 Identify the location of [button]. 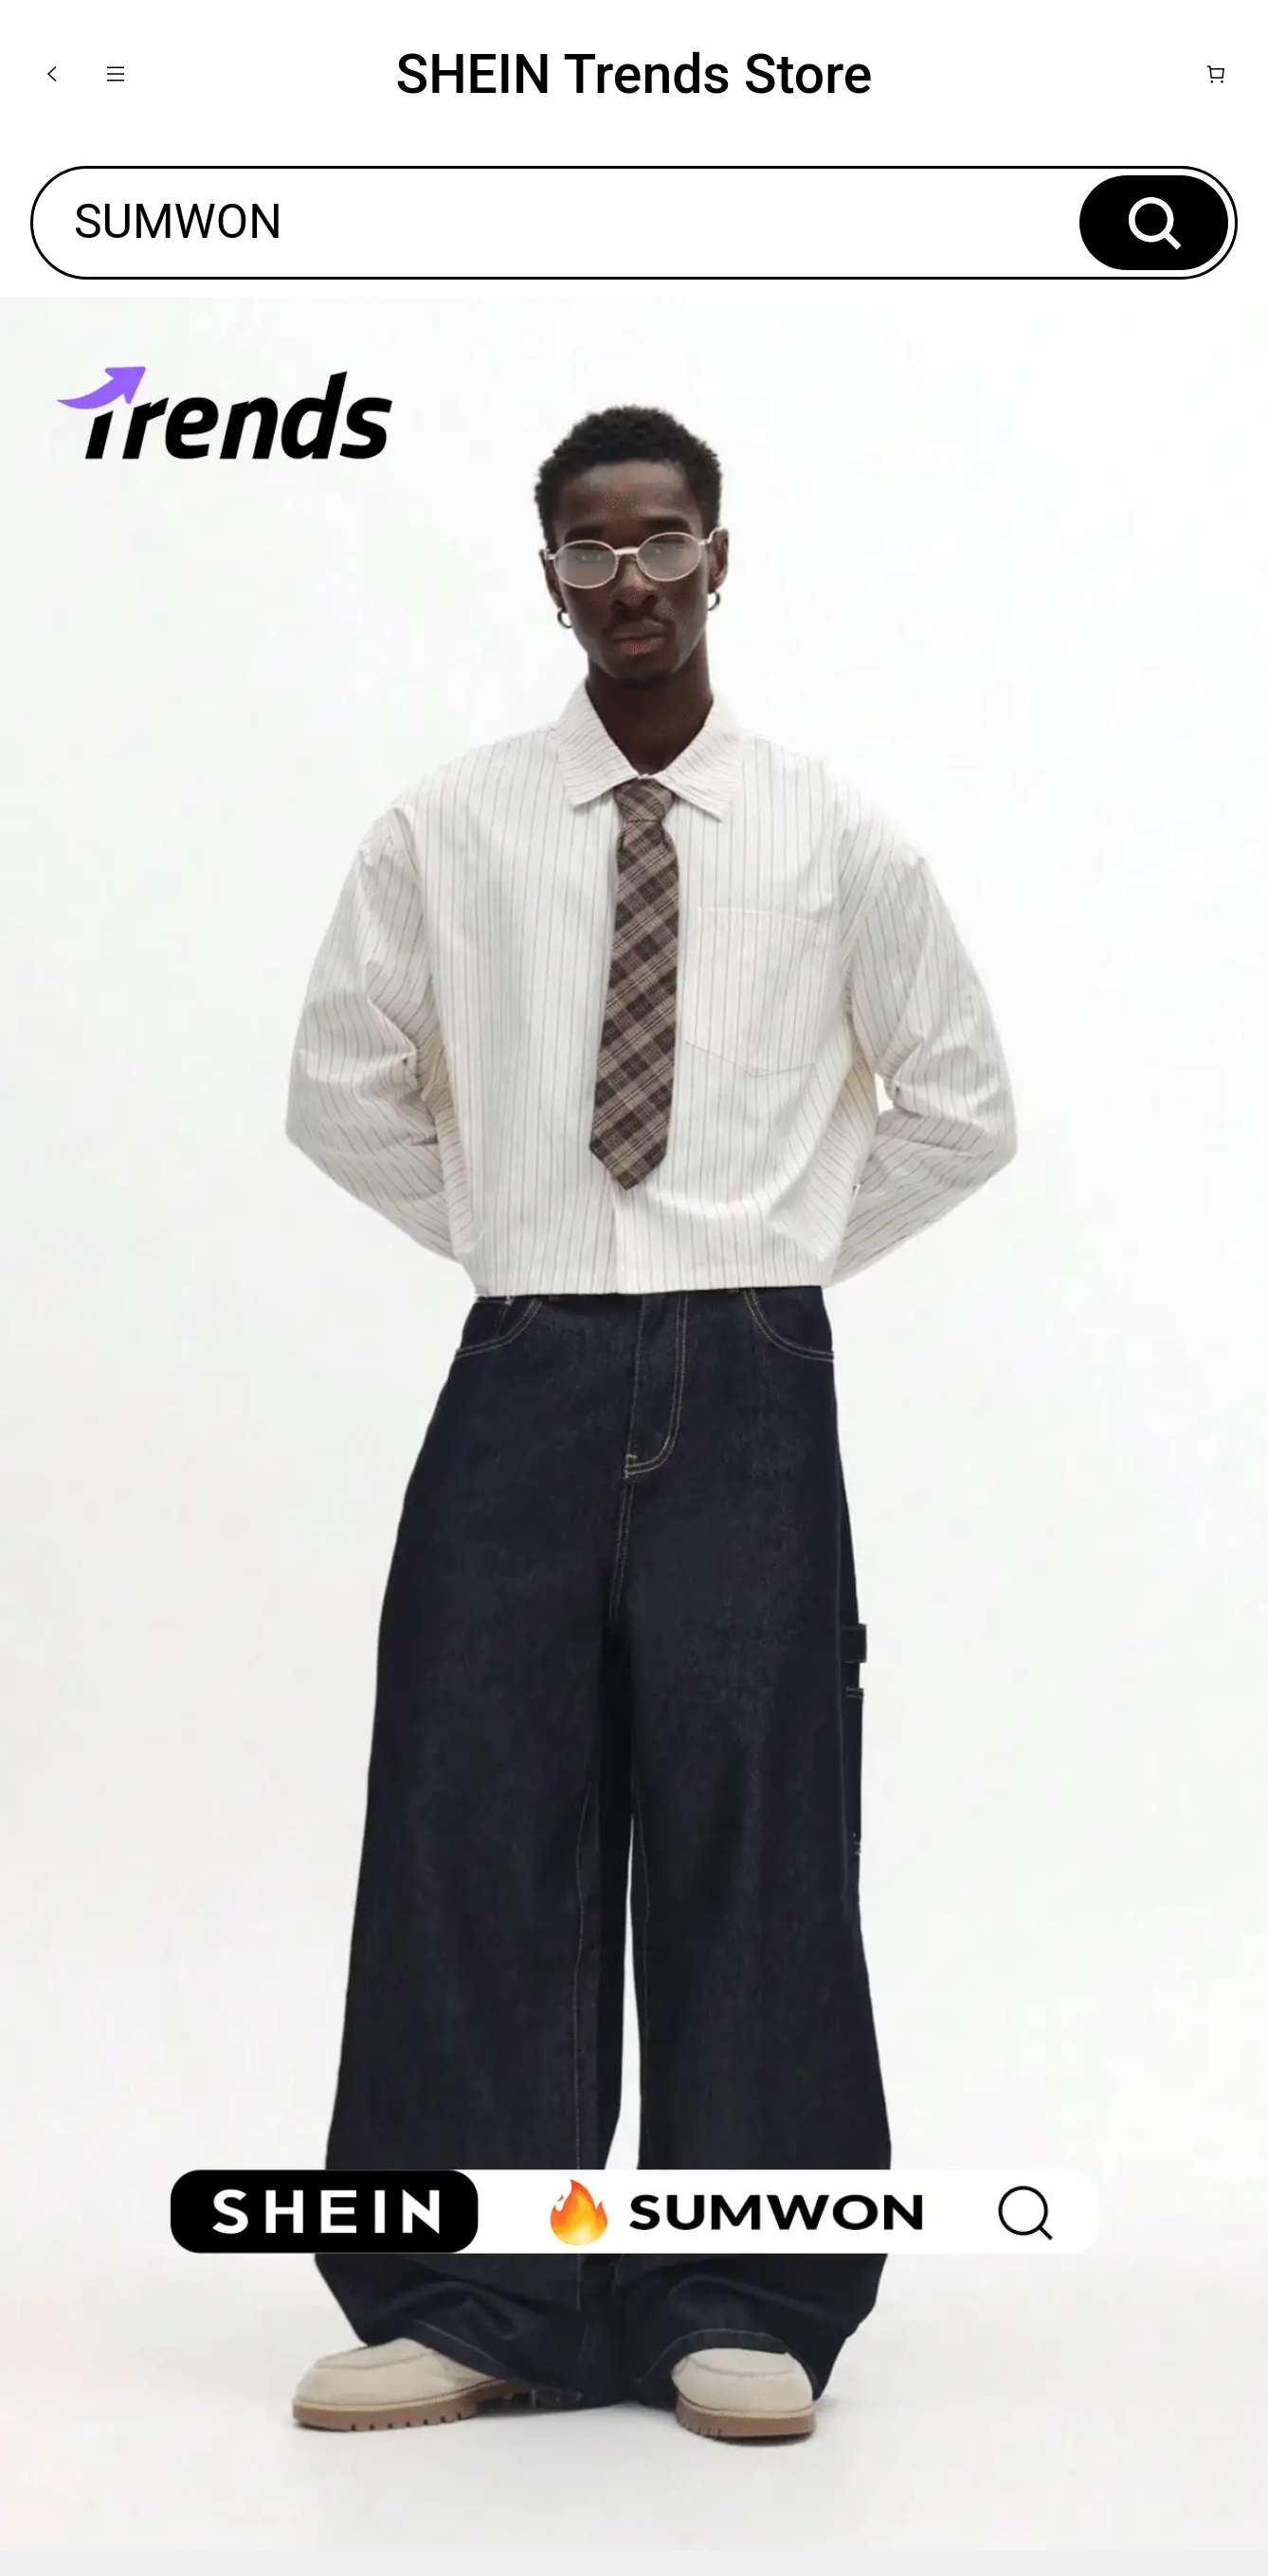
(52, 74).